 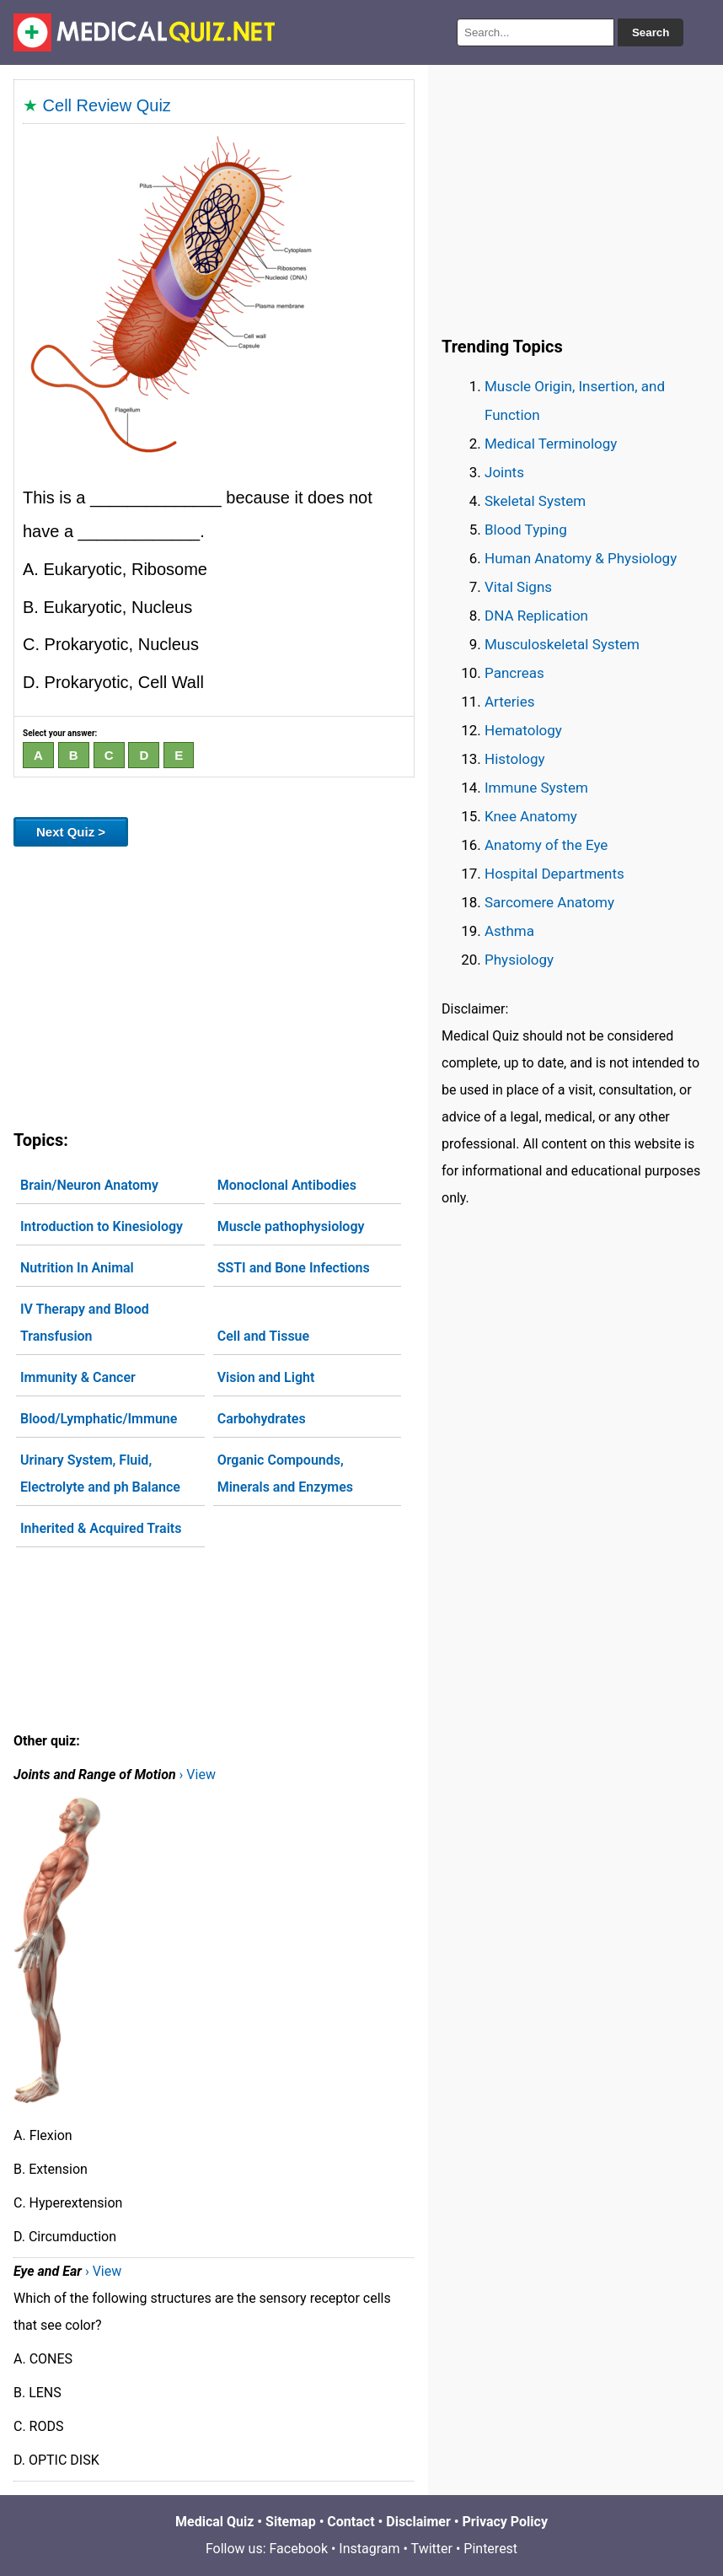 What do you see at coordinates (100, 1473) in the screenshot?
I see `Urinary System, Fluid, Electrolyte and ph Balance` at bounding box center [100, 1473].